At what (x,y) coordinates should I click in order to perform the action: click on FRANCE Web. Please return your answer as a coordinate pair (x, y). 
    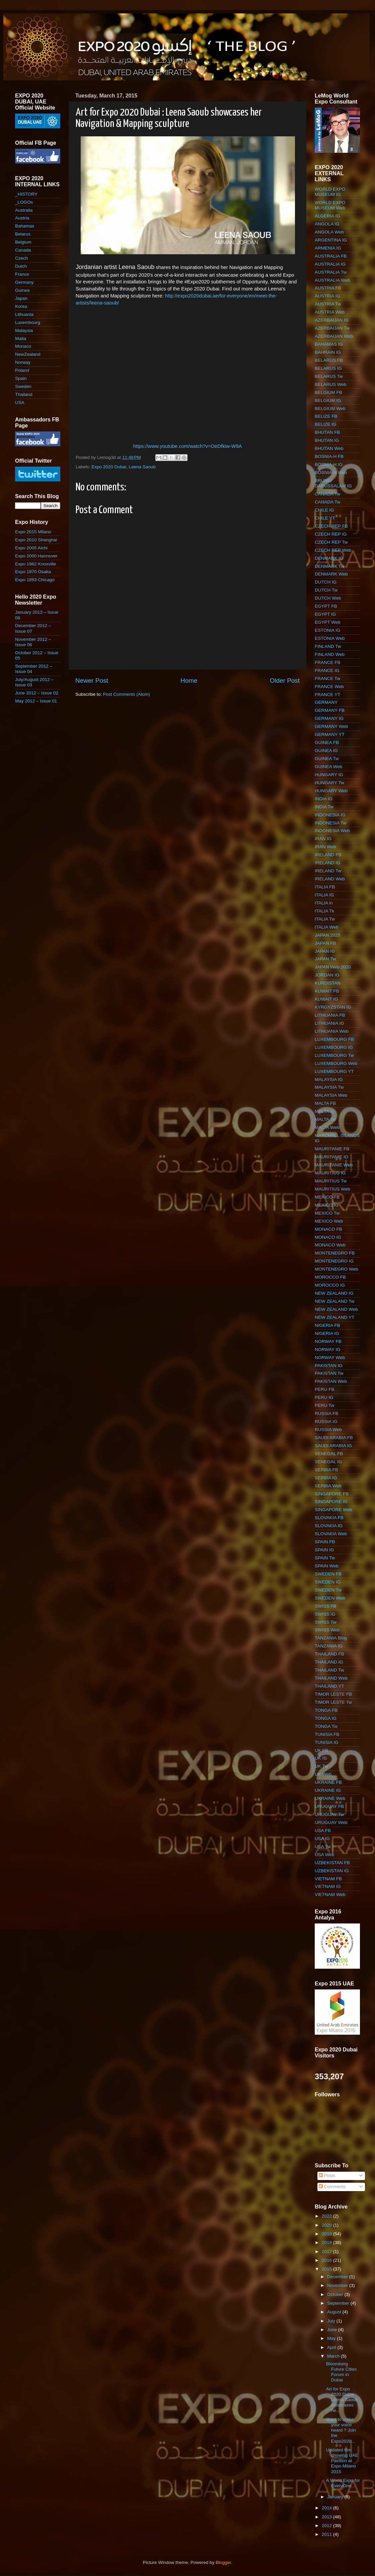
    Looking at the image, I should click on (329, 686).